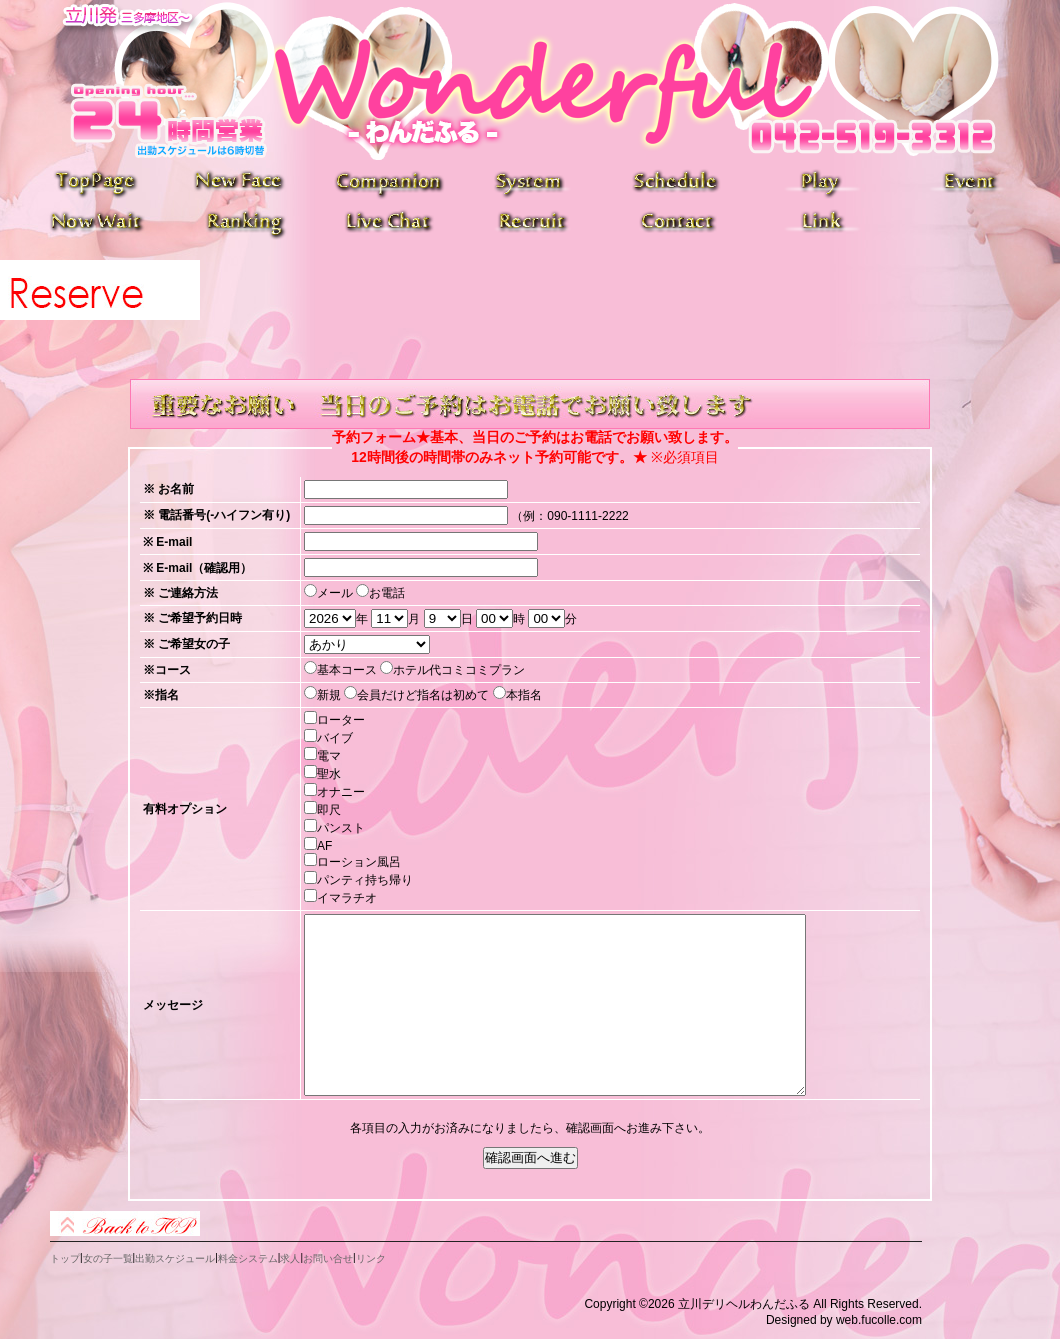 The height and width of the screenshot is (1339, 1060). I want to click on 新規, so click(329, 695).